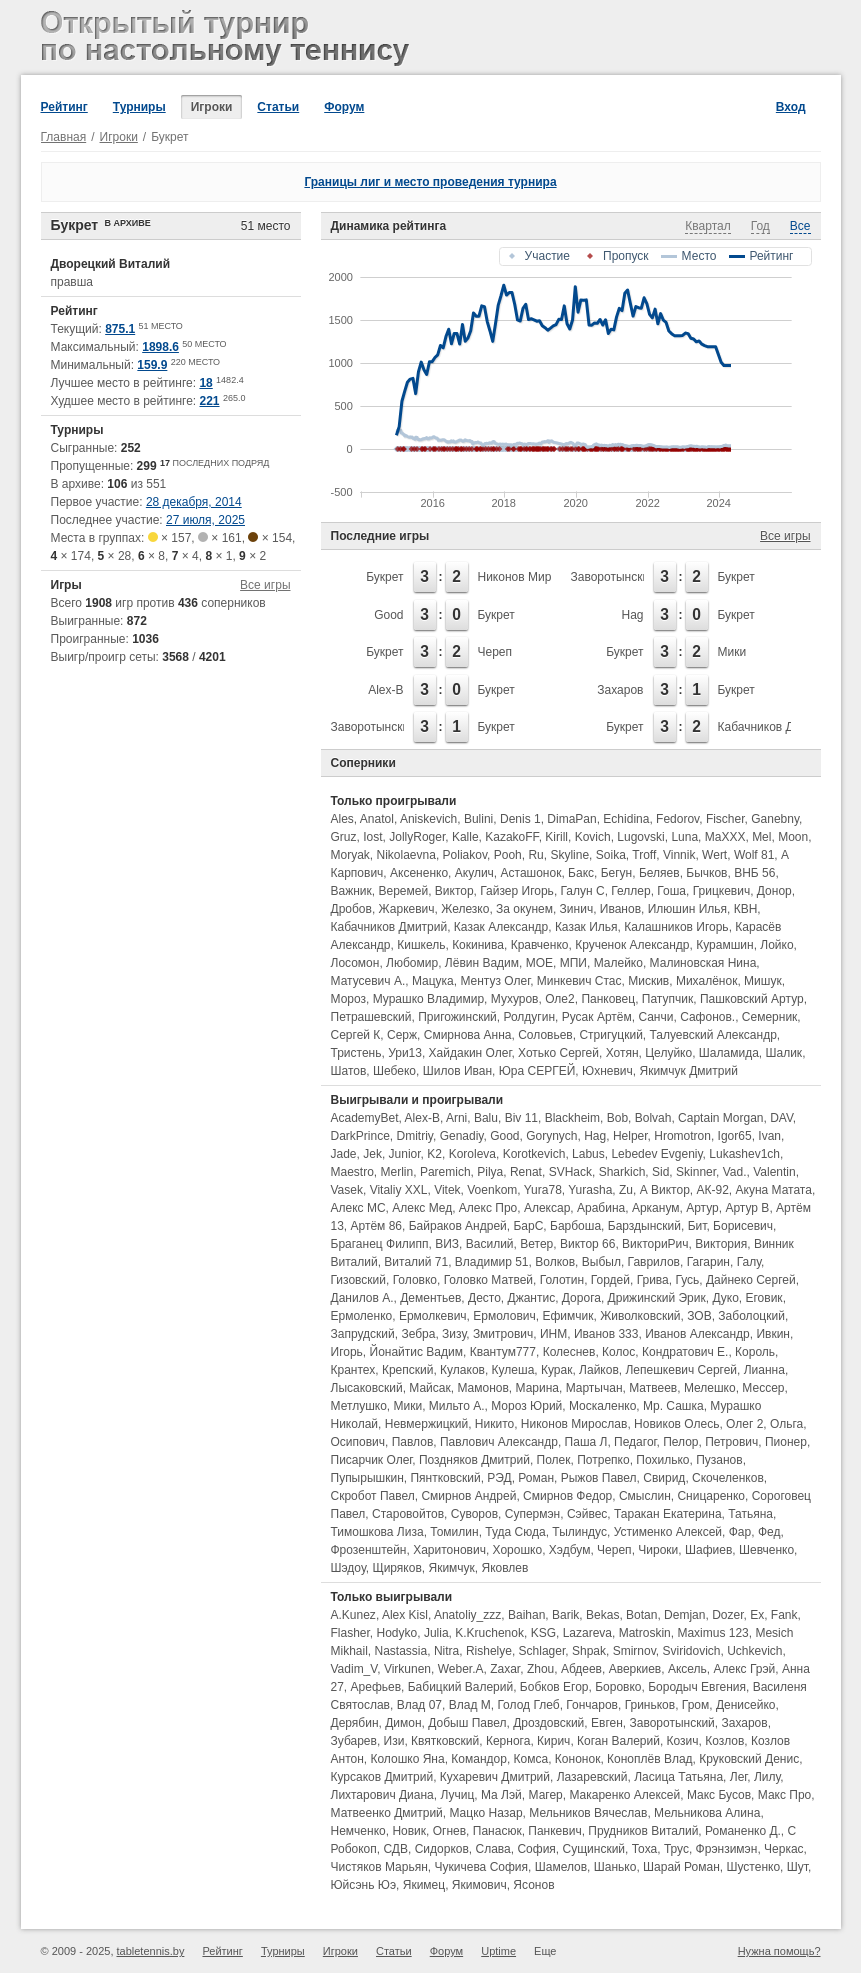 This screenshot has height=1973, width=861. Describe the element at coordinates (577, 909) in the screenshot. I see `Зинич` at that location.